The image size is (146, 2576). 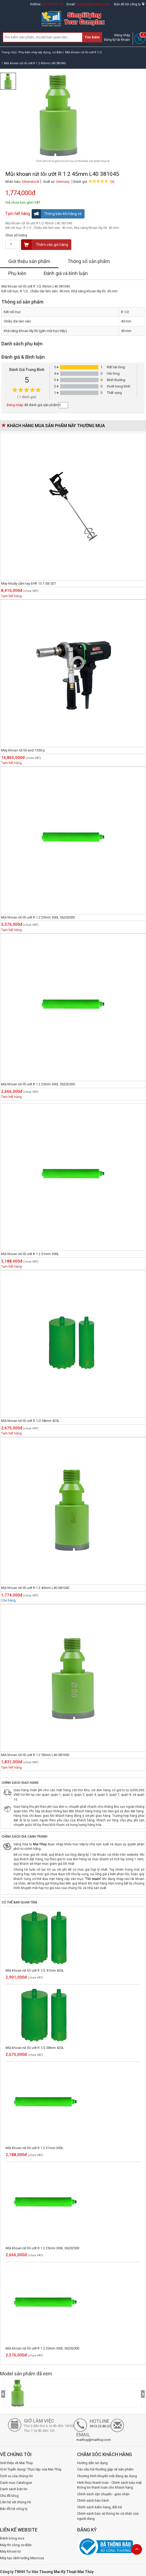 What do you see at coordinates (56, 214) in the screenshot?
I see `Thông báo khi hàng về` at bounding box center [56, 214].